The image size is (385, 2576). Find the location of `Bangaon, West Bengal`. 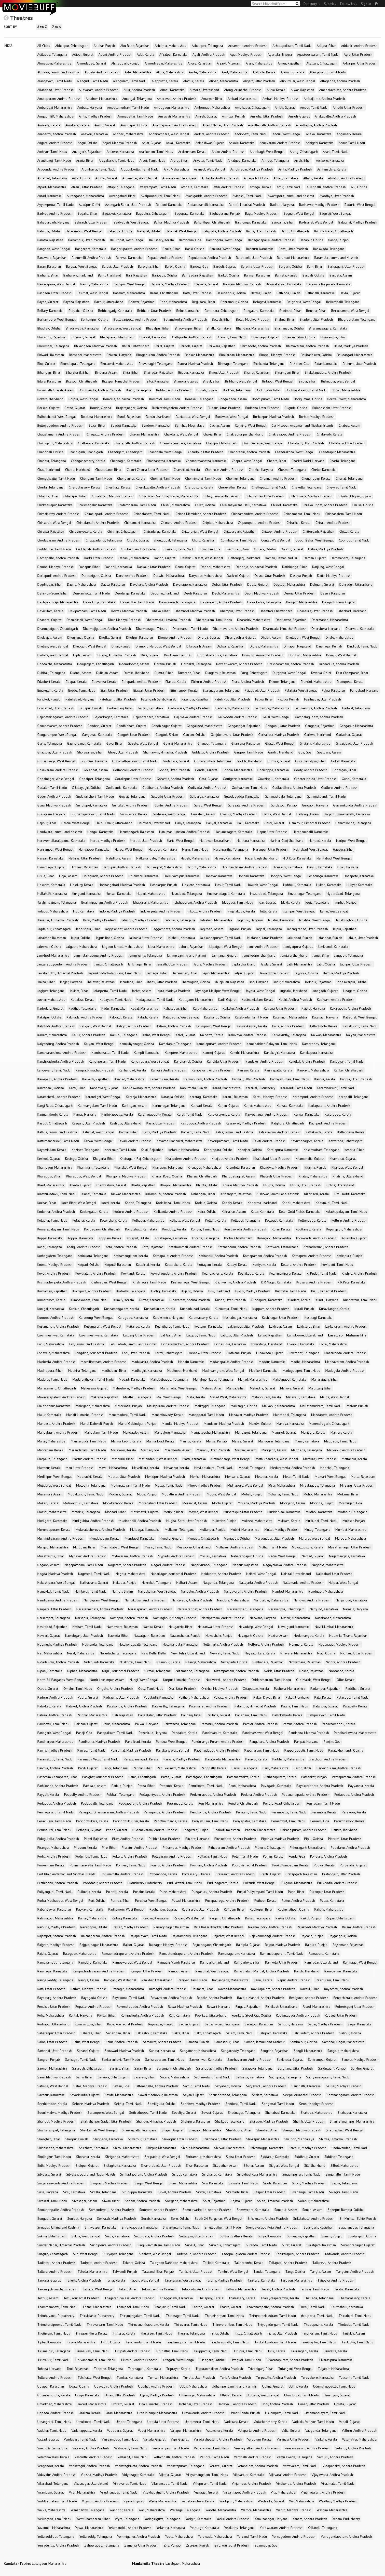

Bangaon, West Bengal is located at coordinates (53, 249).